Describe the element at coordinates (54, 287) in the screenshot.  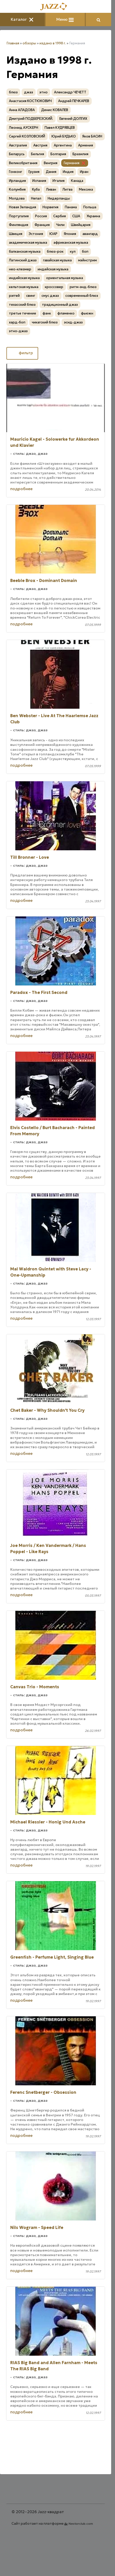
I see `кроссовер` at that location.